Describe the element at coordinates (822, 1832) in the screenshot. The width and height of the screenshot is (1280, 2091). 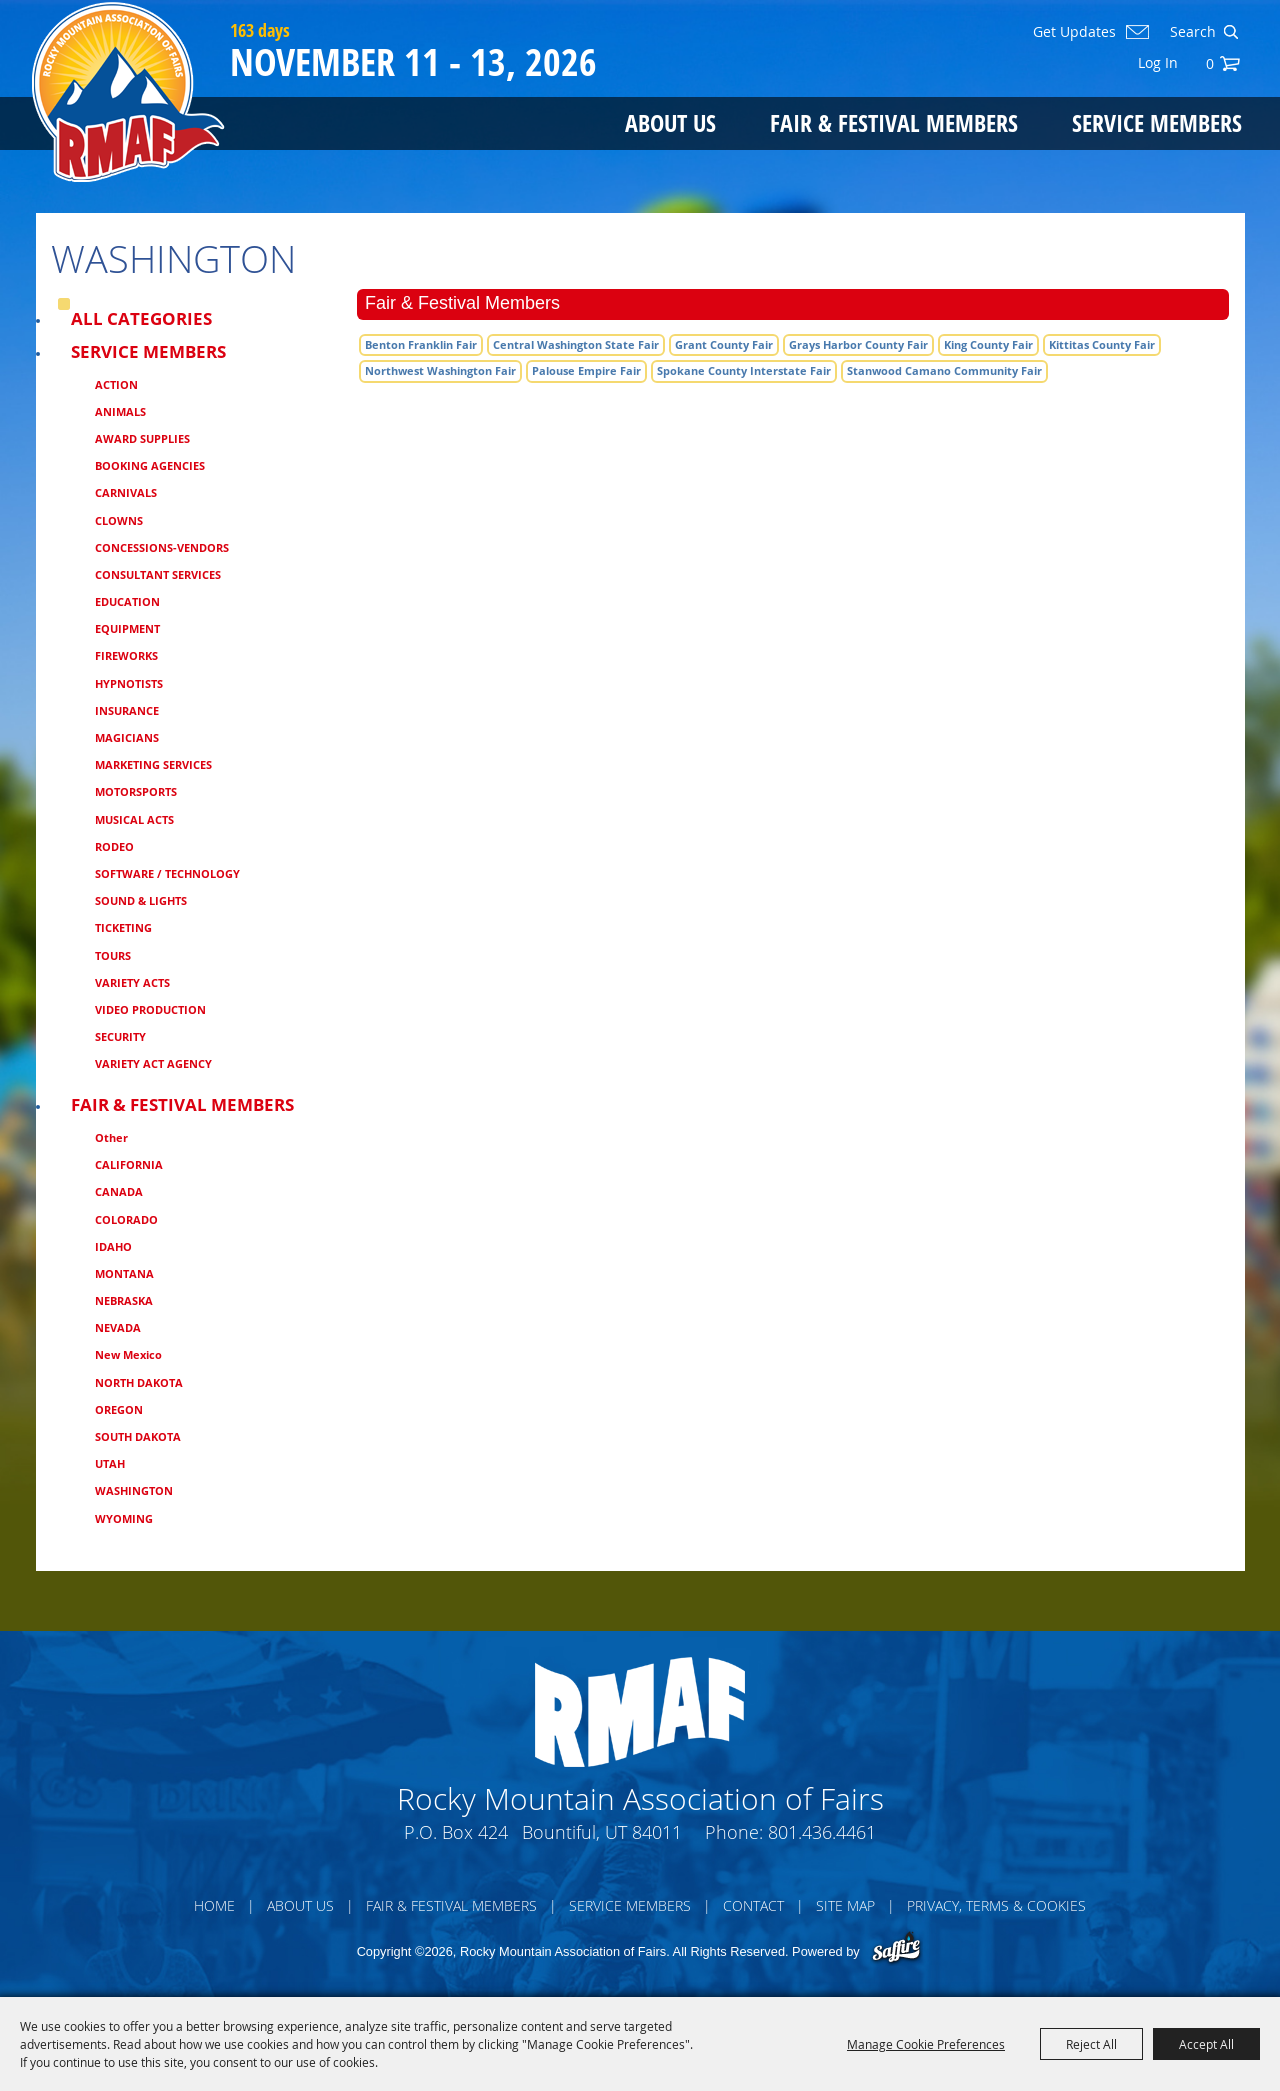
I see `801.436.4461` at that location.